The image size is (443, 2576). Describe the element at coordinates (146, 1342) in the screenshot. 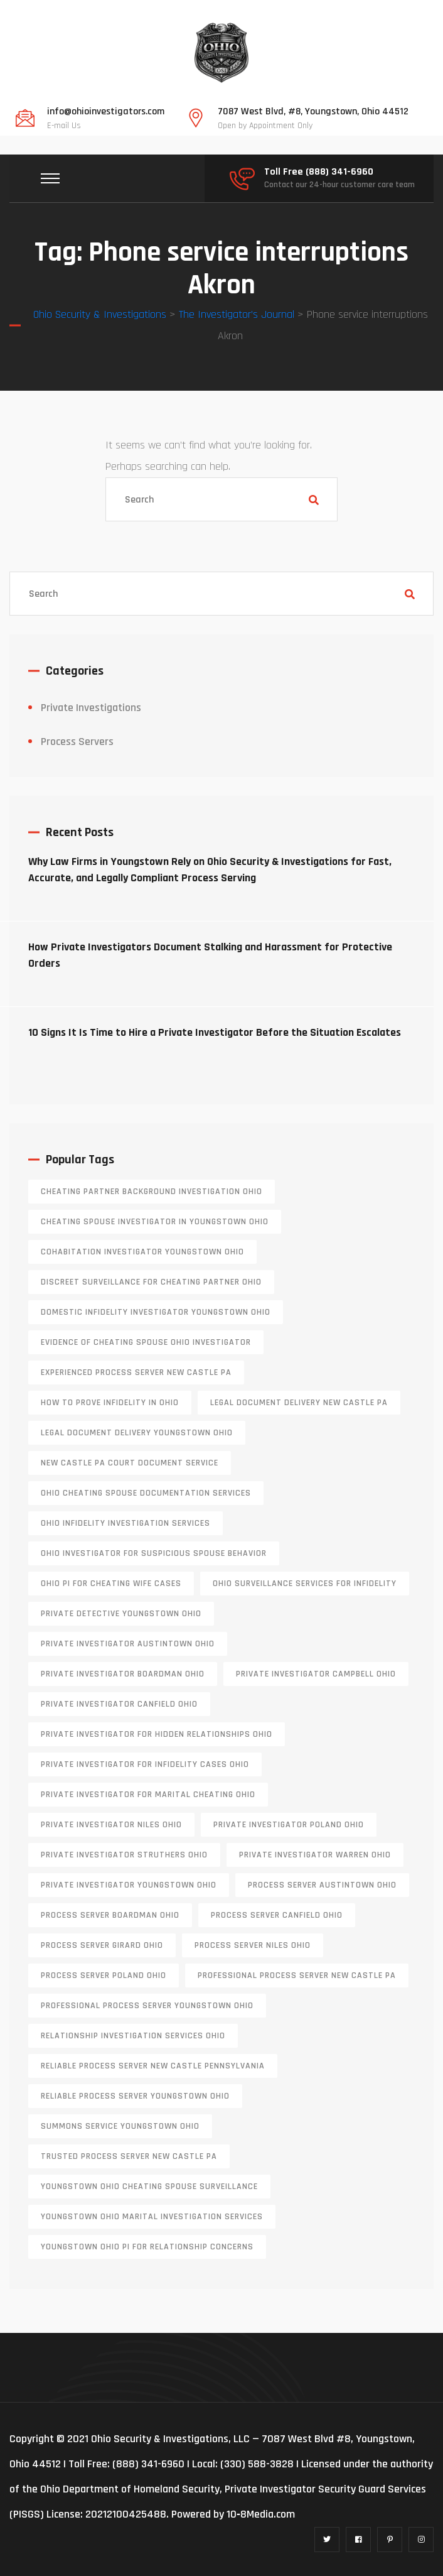

I see `evidence of cheating spouse Ohio investigator [evidence of cheating spouse Ohio investigator (1 item)]` at that location.